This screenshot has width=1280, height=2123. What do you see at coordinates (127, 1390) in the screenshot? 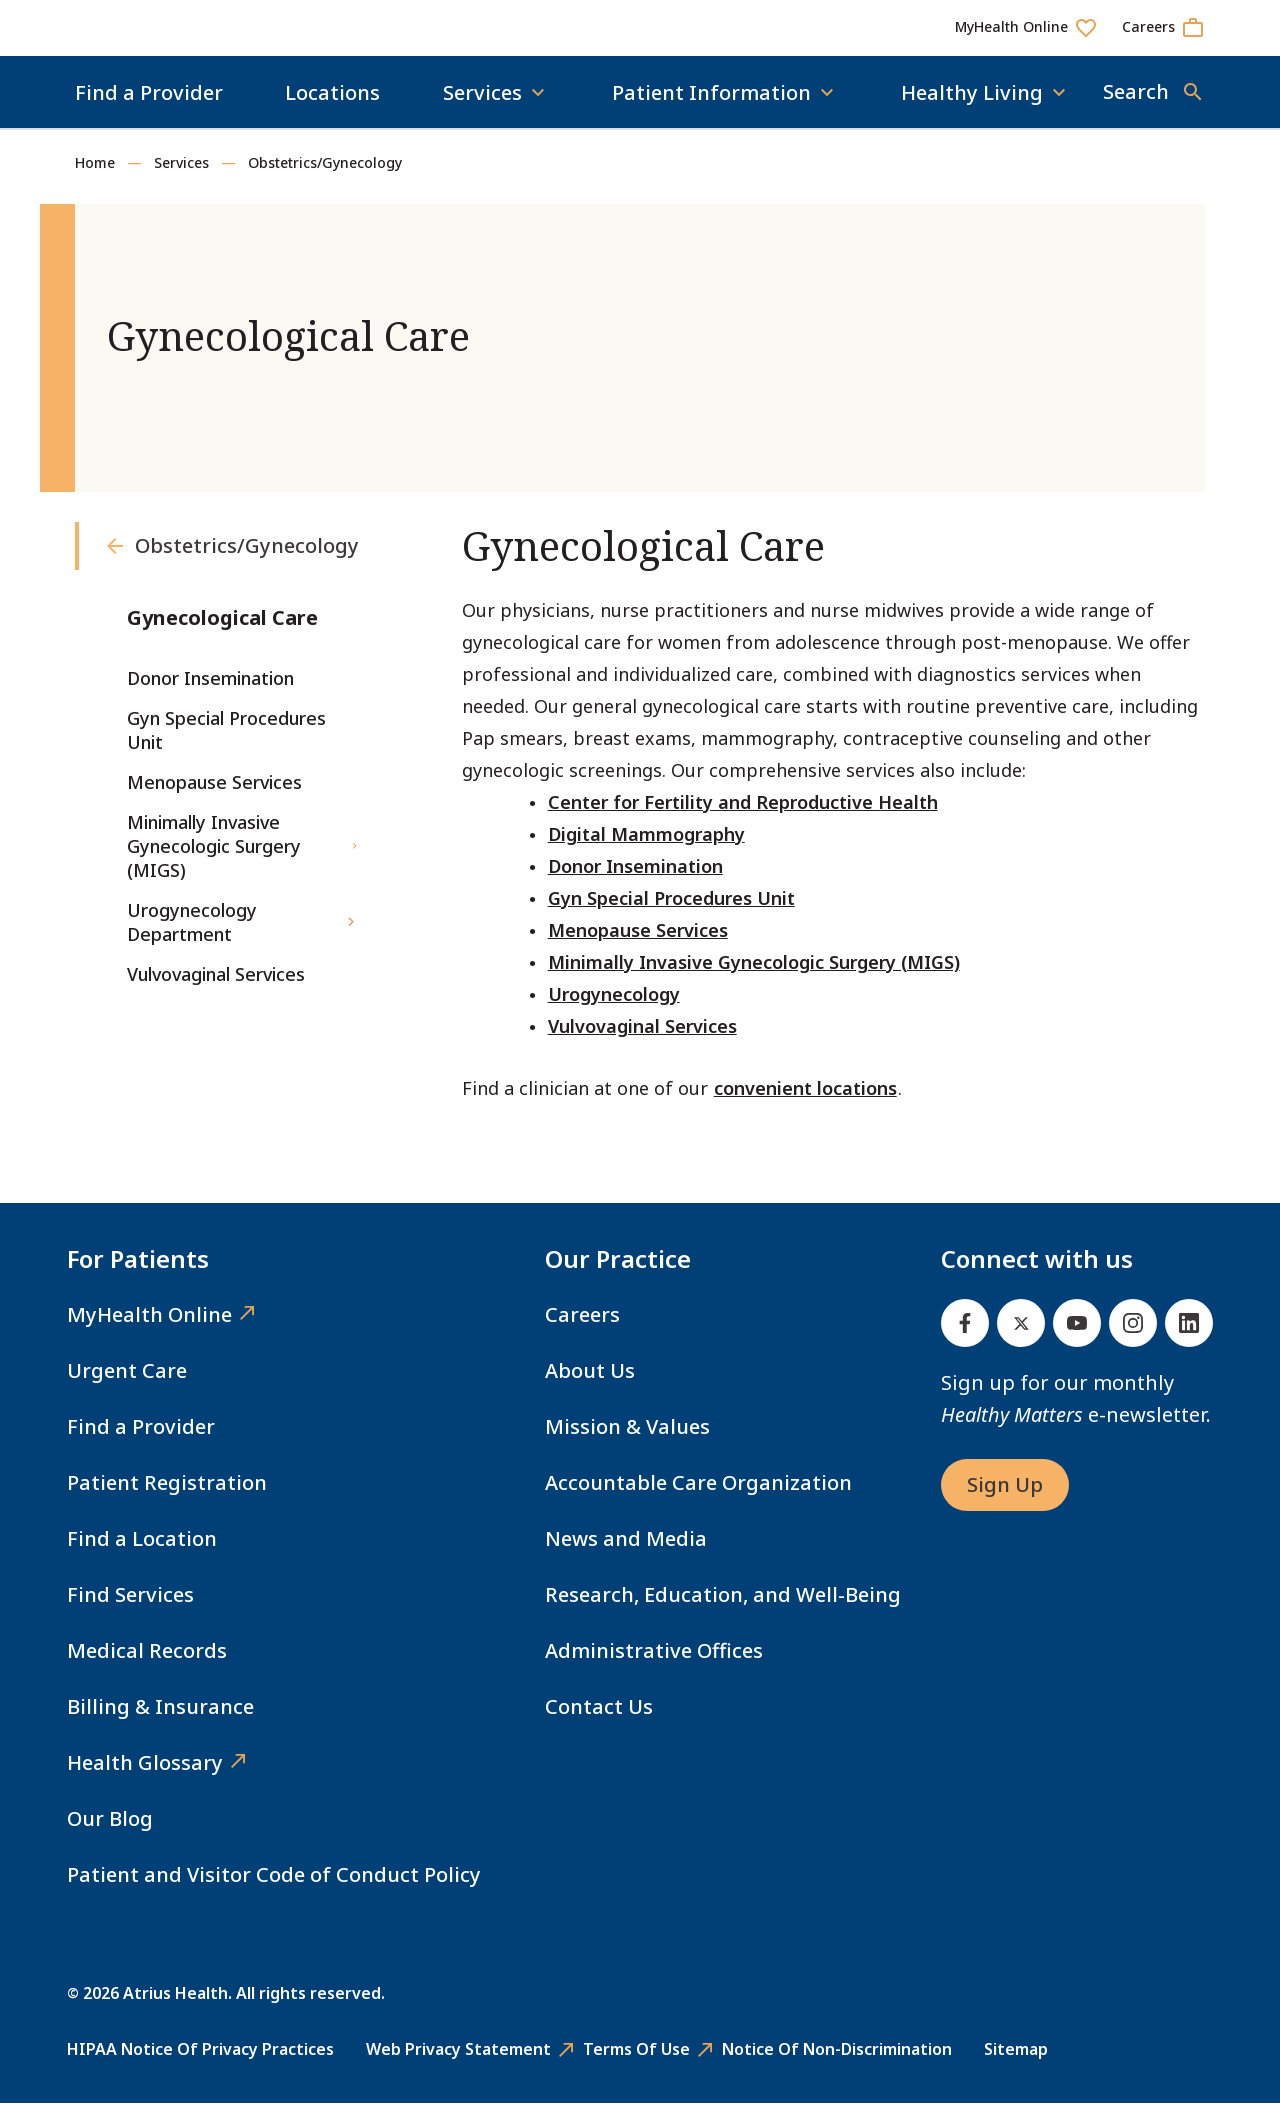
I see `Urgent Care` at bounding box center [127, 1390].